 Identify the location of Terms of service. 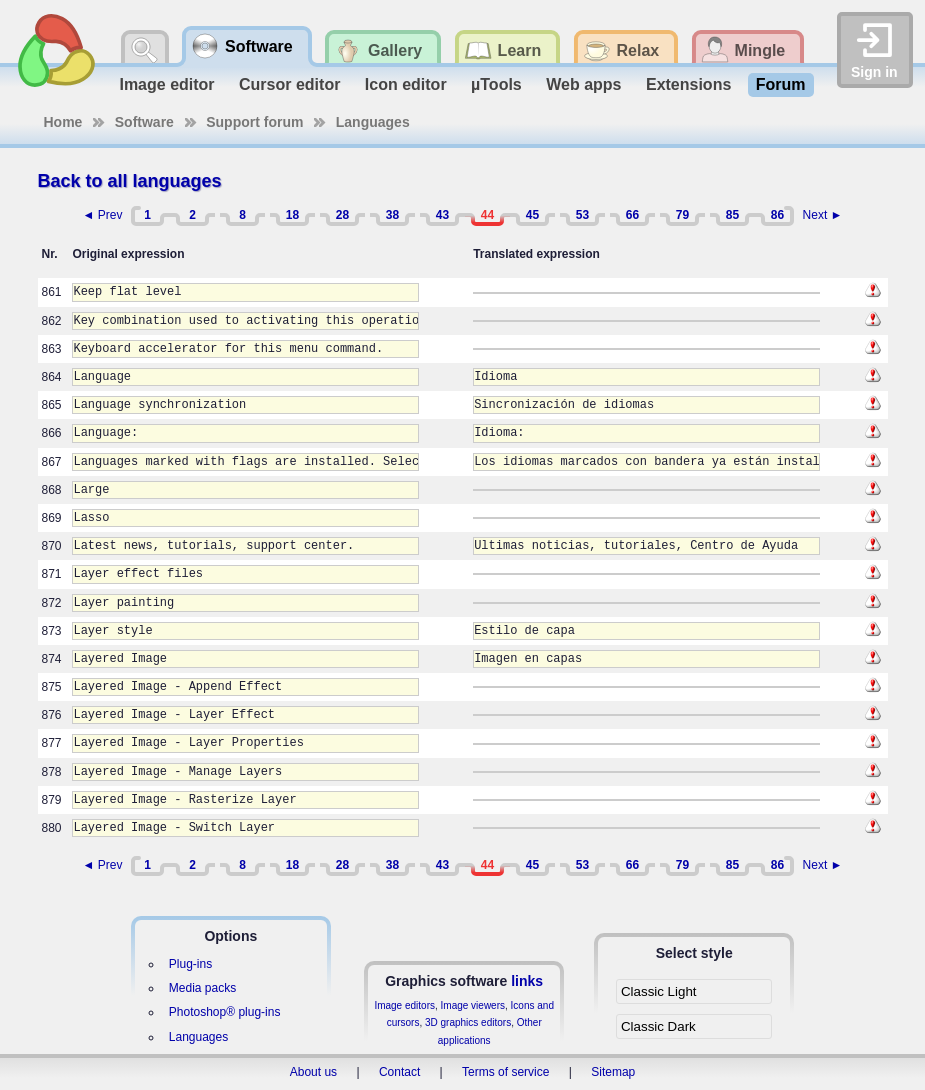
(505, 1072).